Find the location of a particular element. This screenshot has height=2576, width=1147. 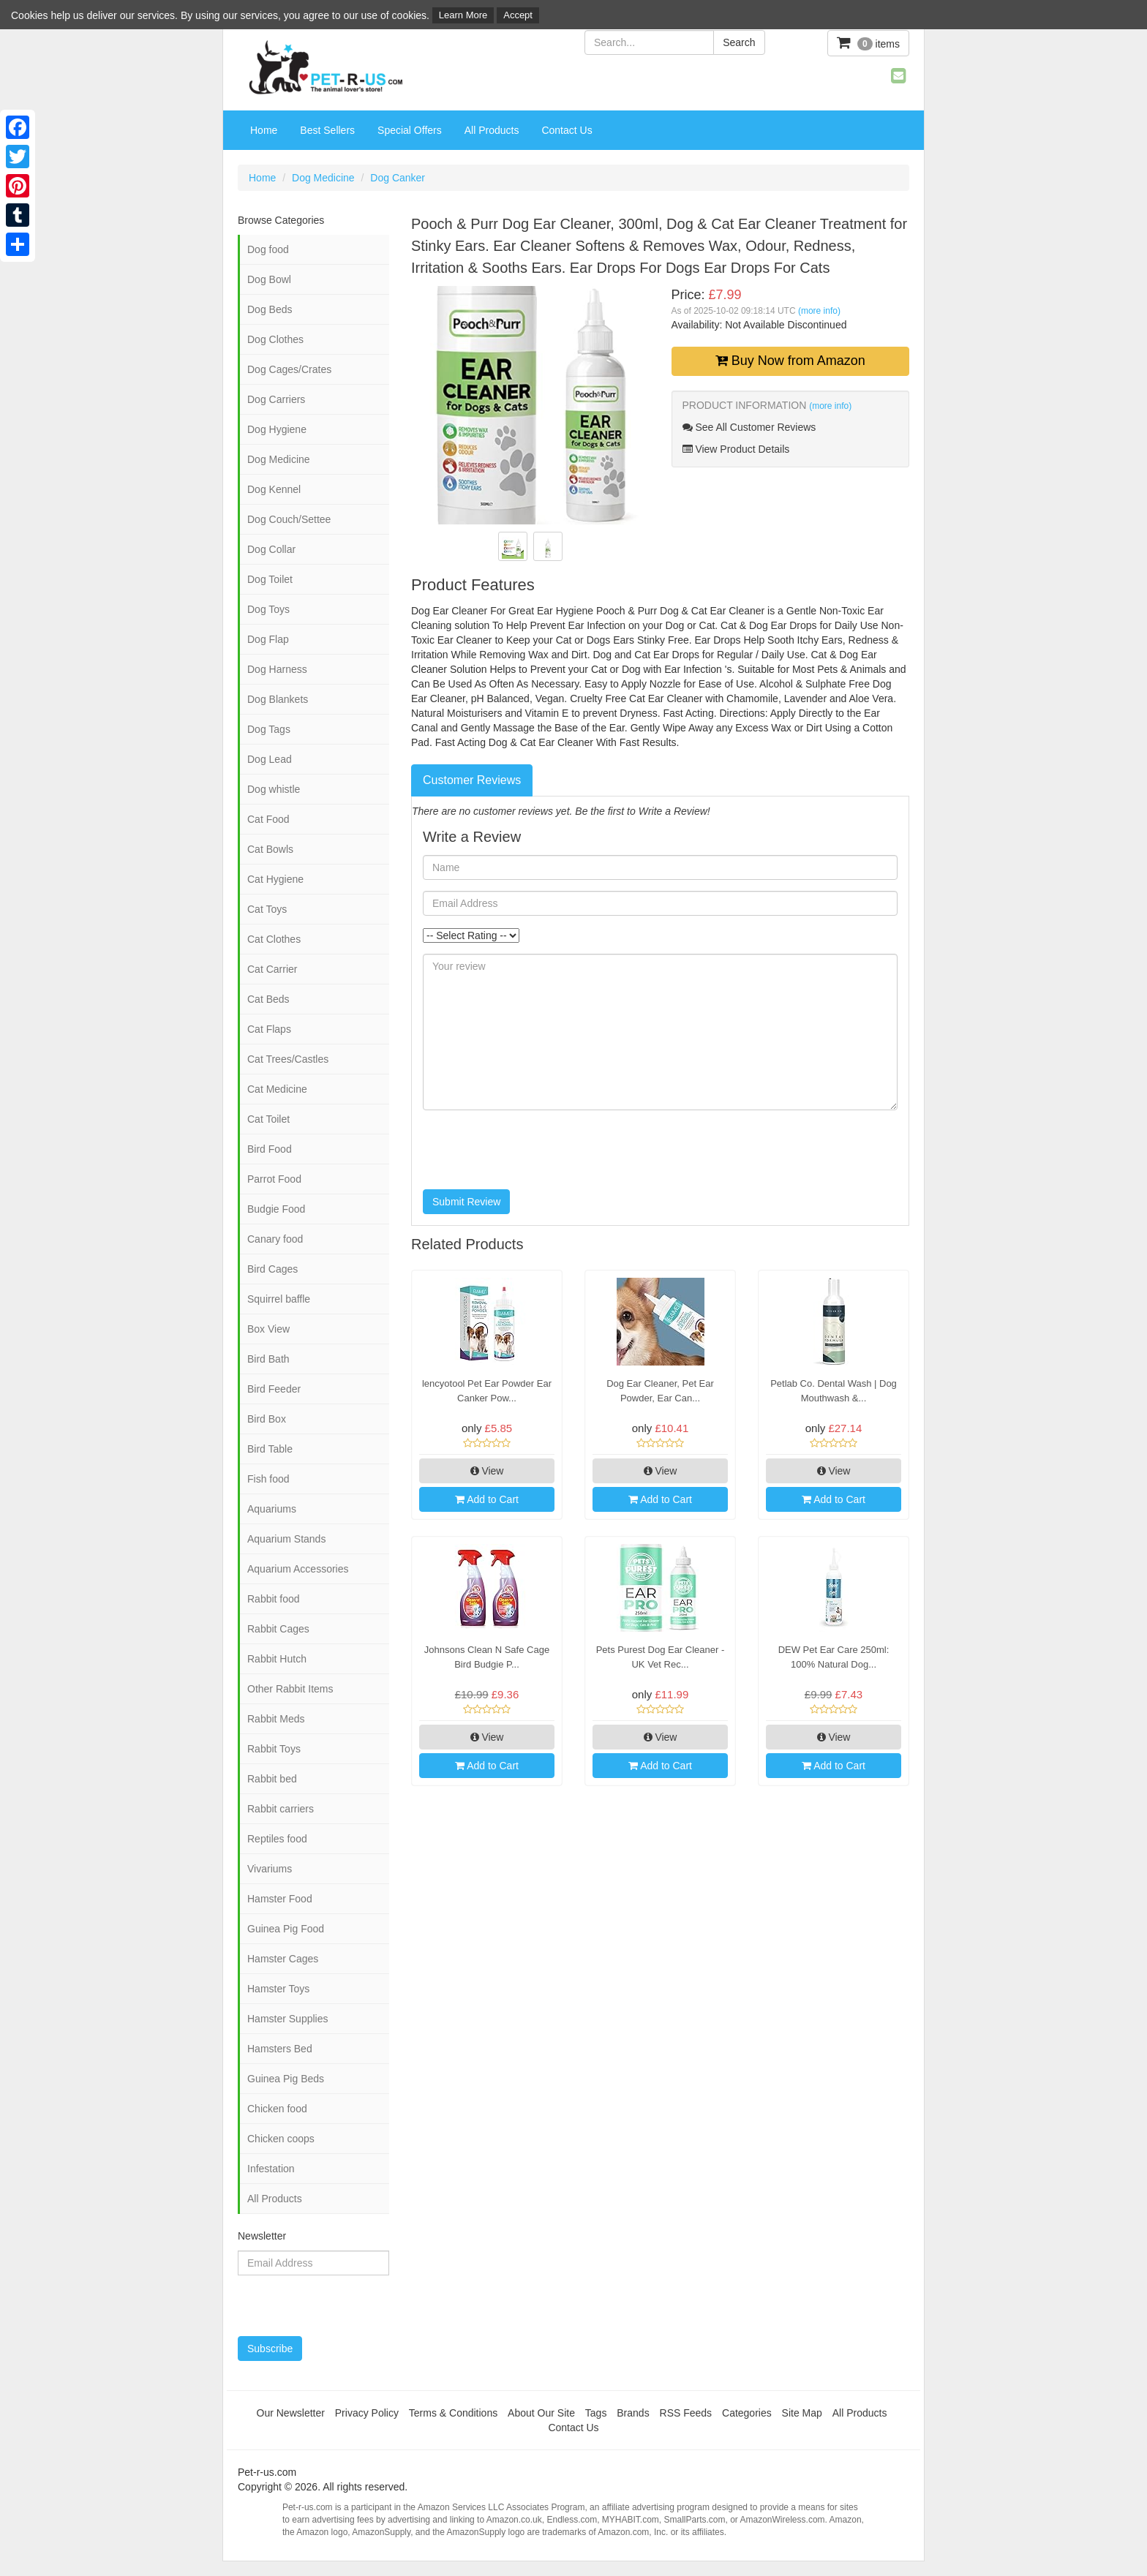

Infestation is located at coordinates (271, 2168).